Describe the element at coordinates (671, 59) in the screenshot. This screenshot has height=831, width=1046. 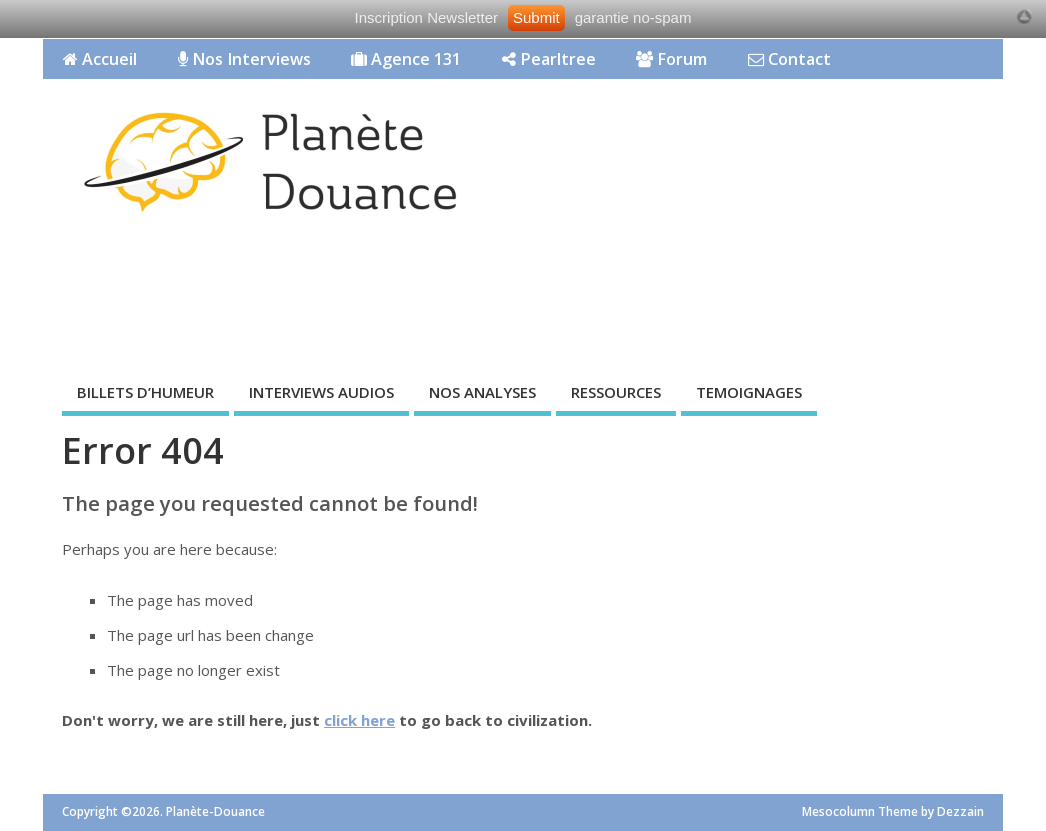
I see `Forum` at that location.